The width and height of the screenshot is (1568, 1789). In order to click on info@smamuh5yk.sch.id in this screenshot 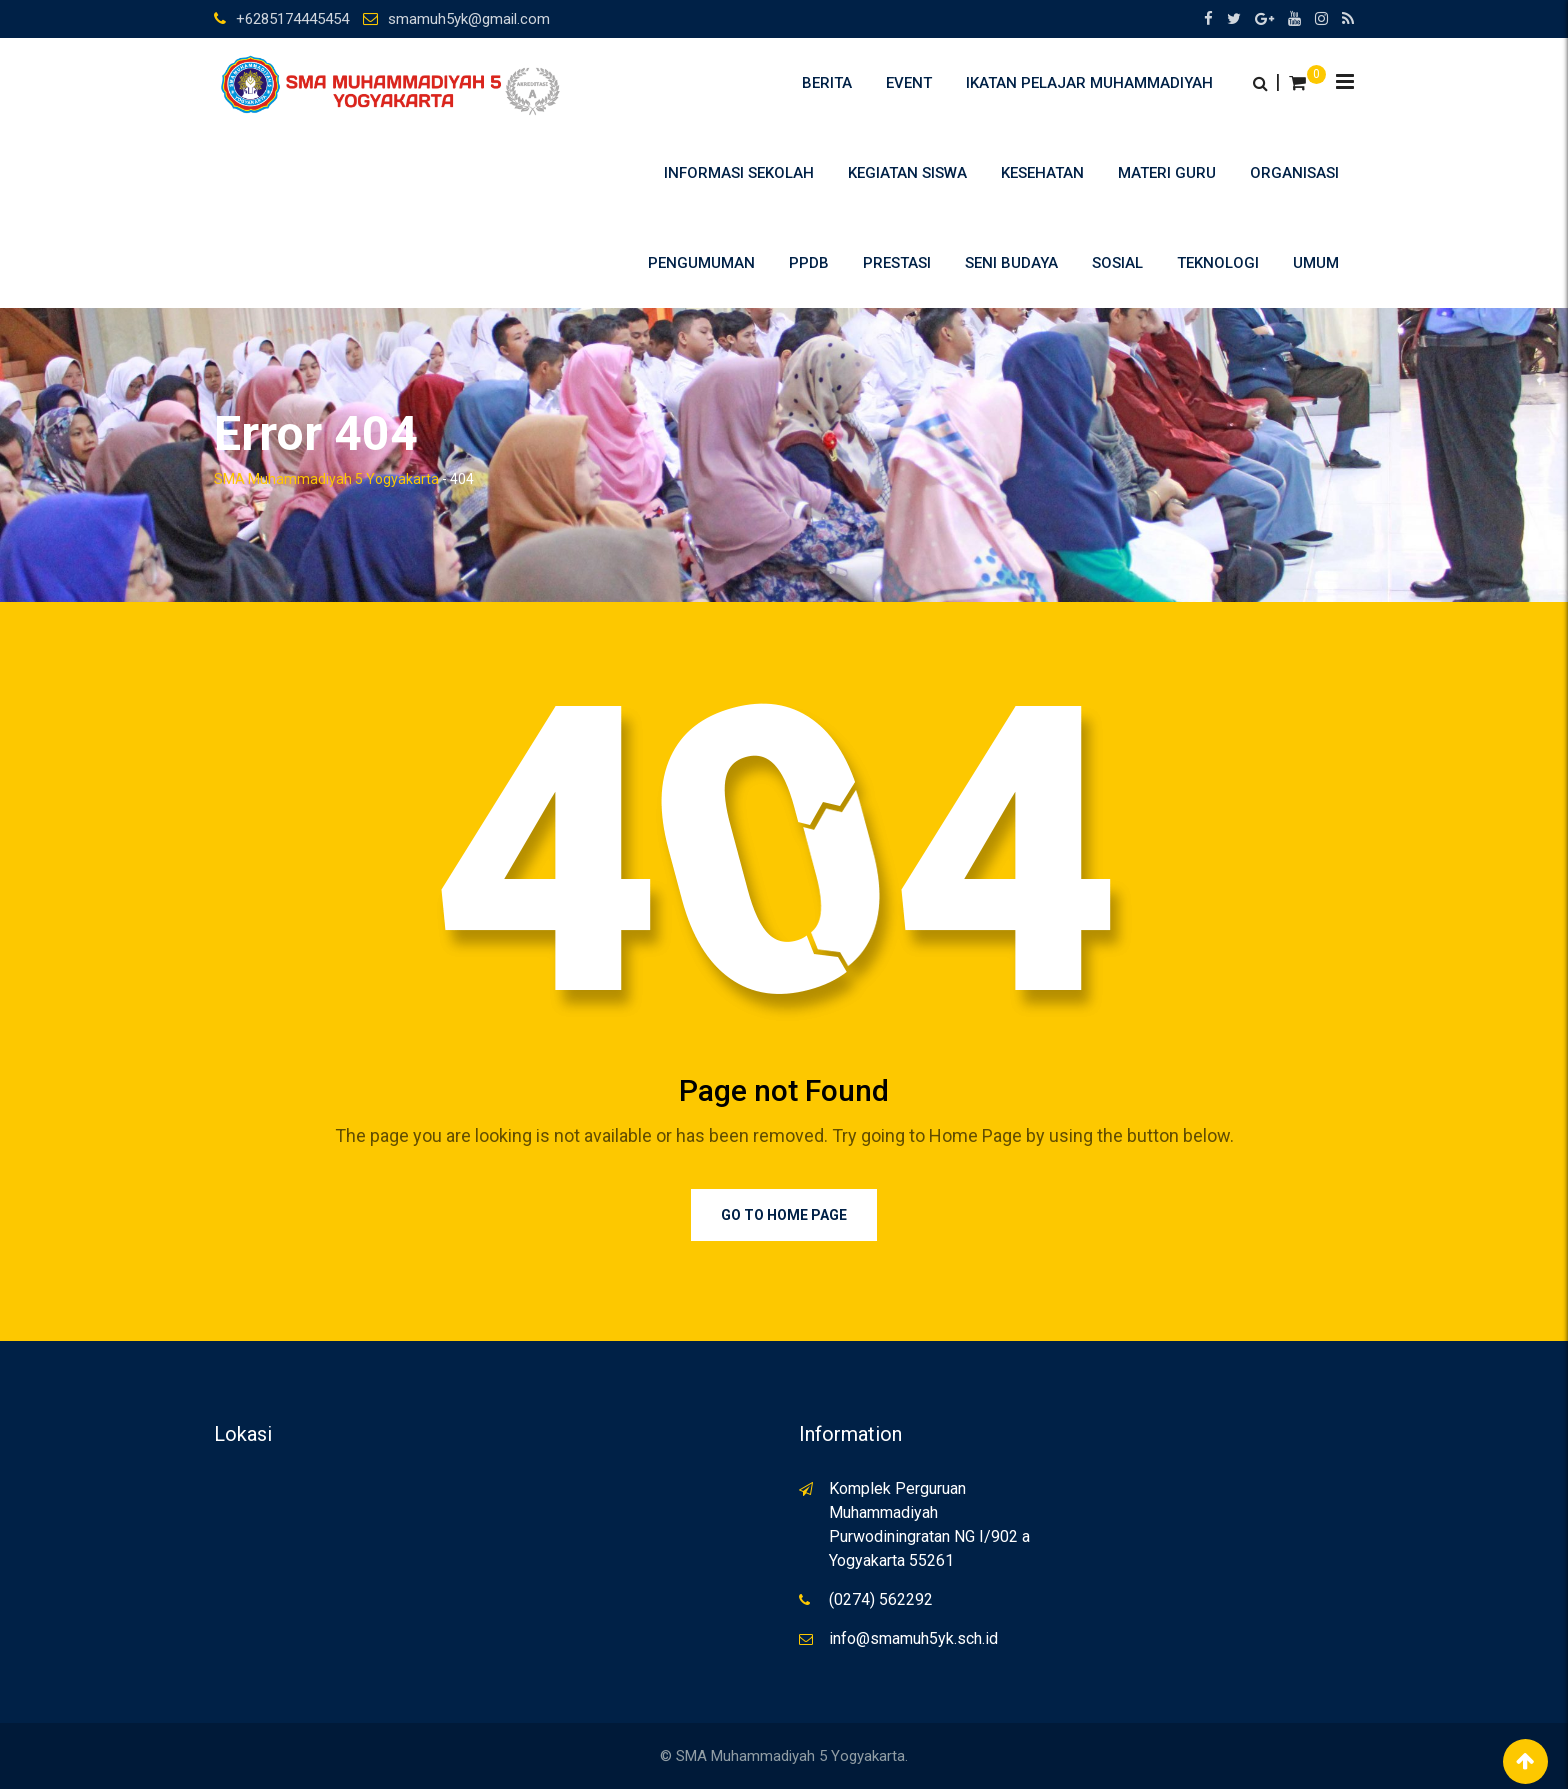, I will do `click(913, 1638)`.